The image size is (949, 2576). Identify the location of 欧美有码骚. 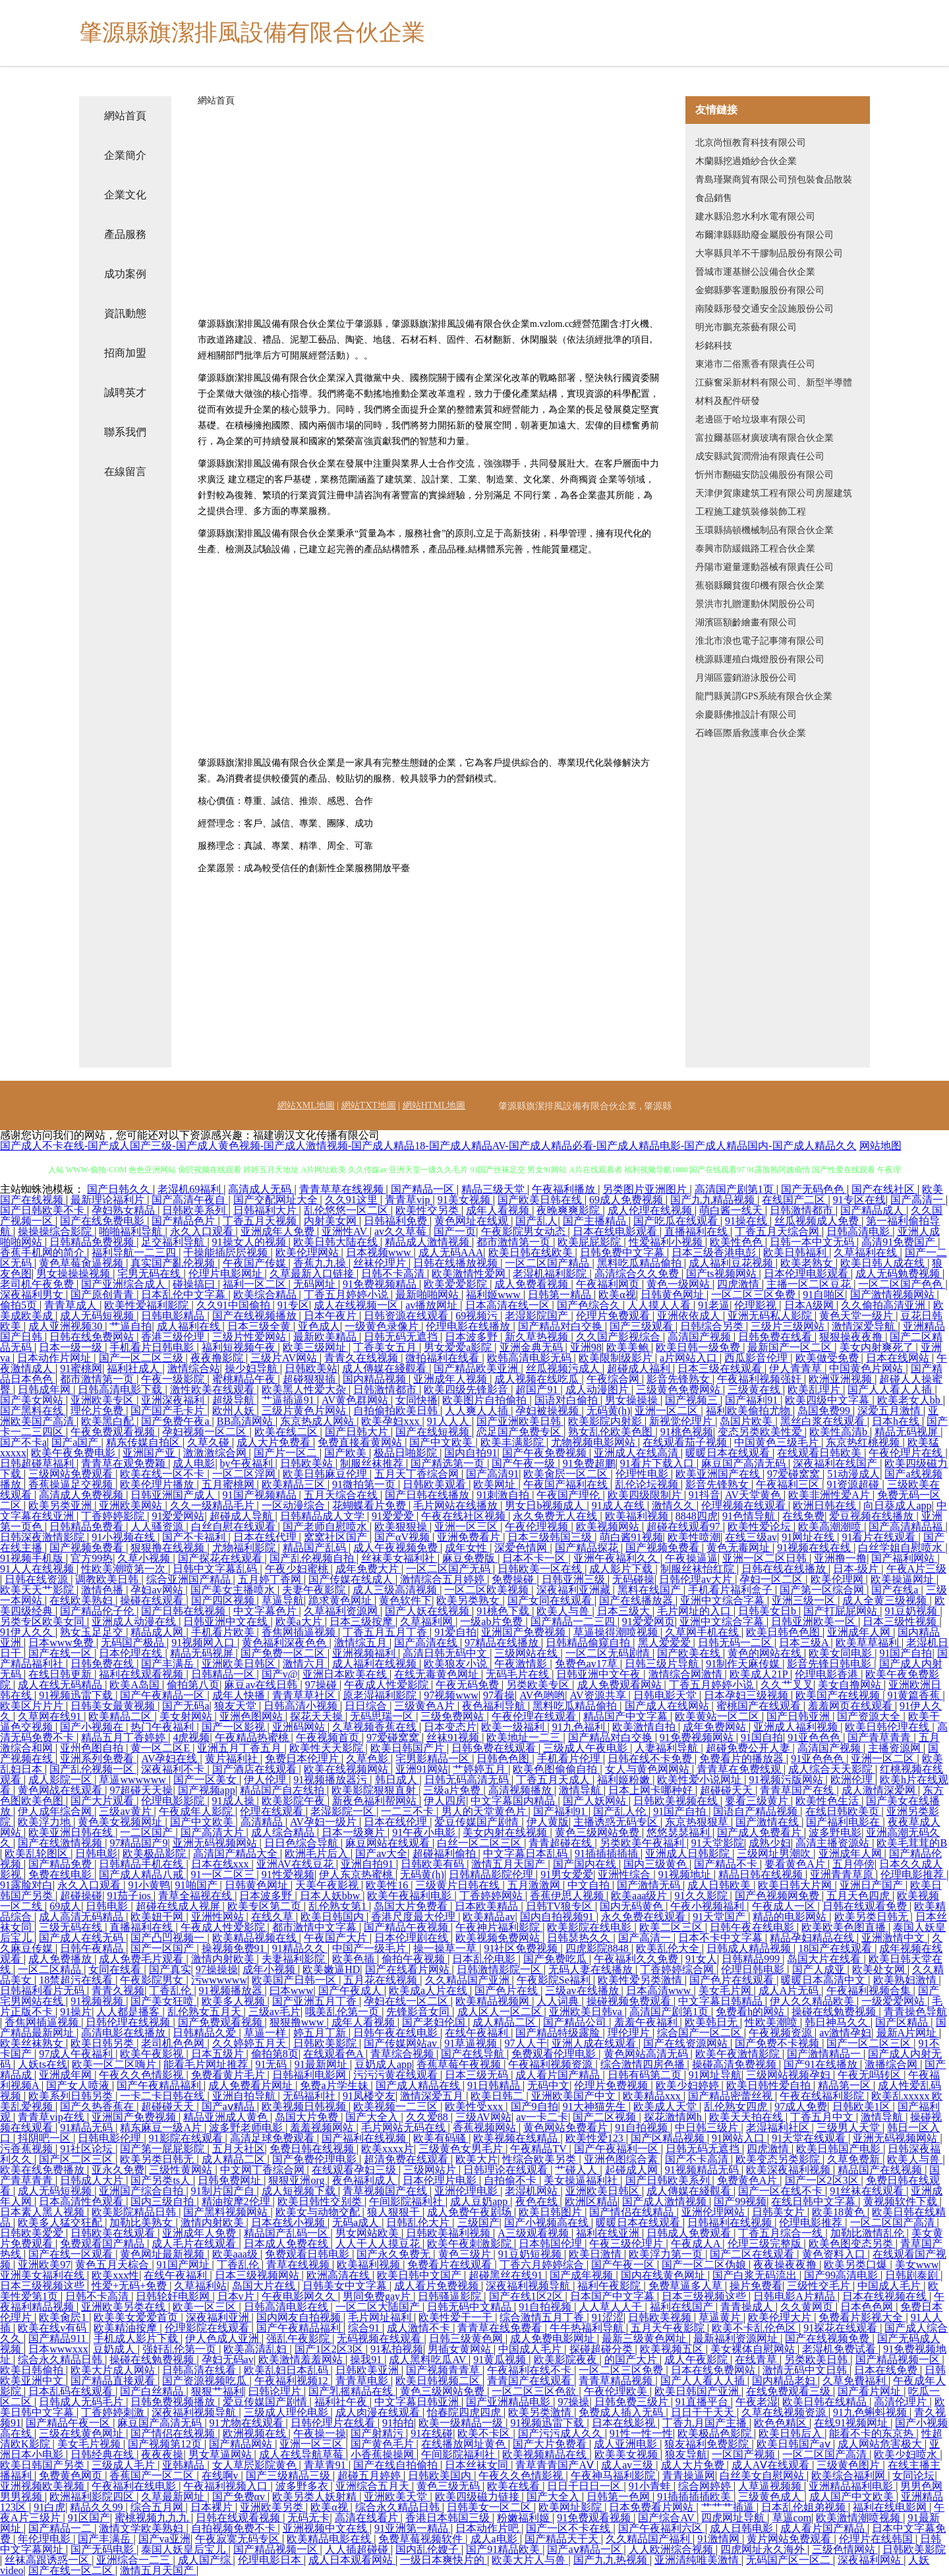
(441, 2138).